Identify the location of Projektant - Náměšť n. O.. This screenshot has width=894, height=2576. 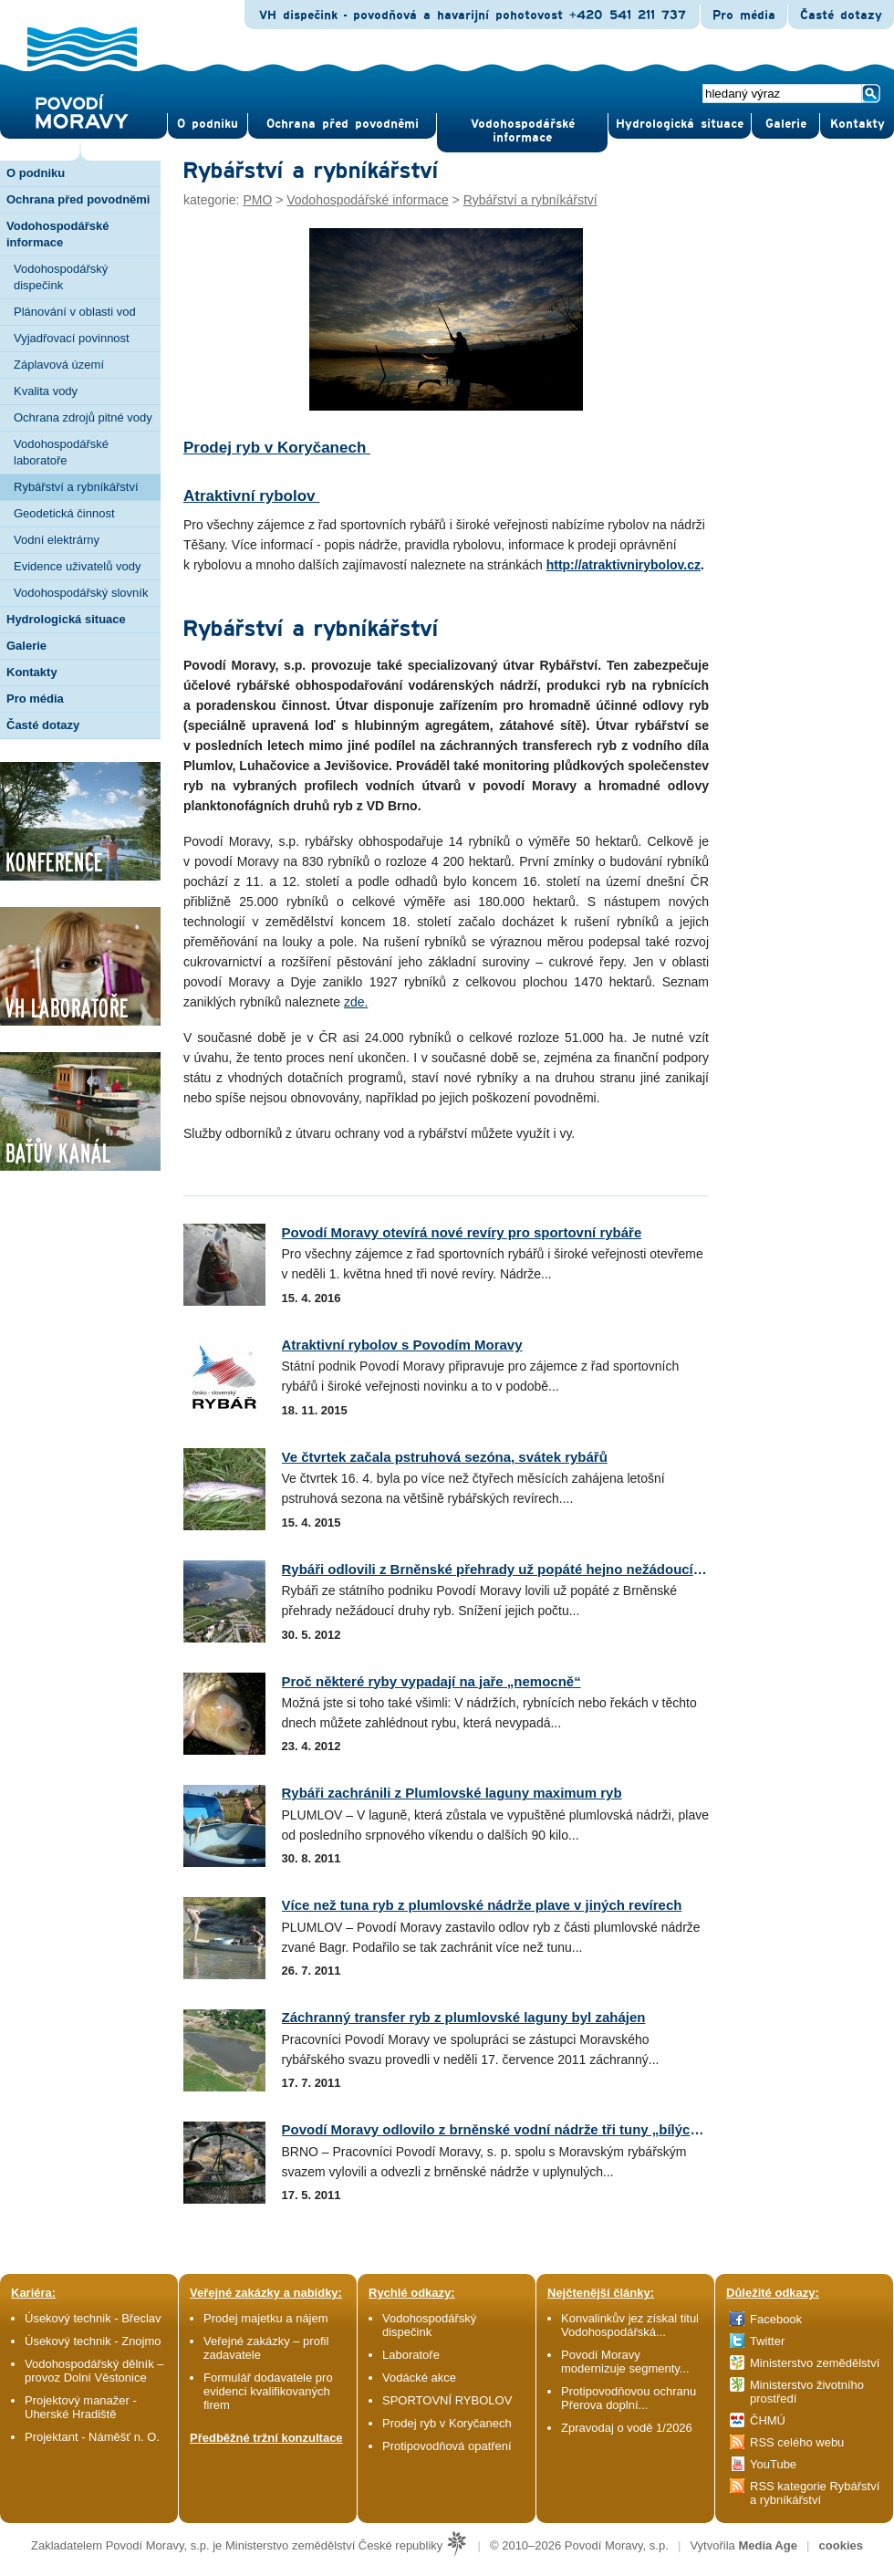
(92, 2437).